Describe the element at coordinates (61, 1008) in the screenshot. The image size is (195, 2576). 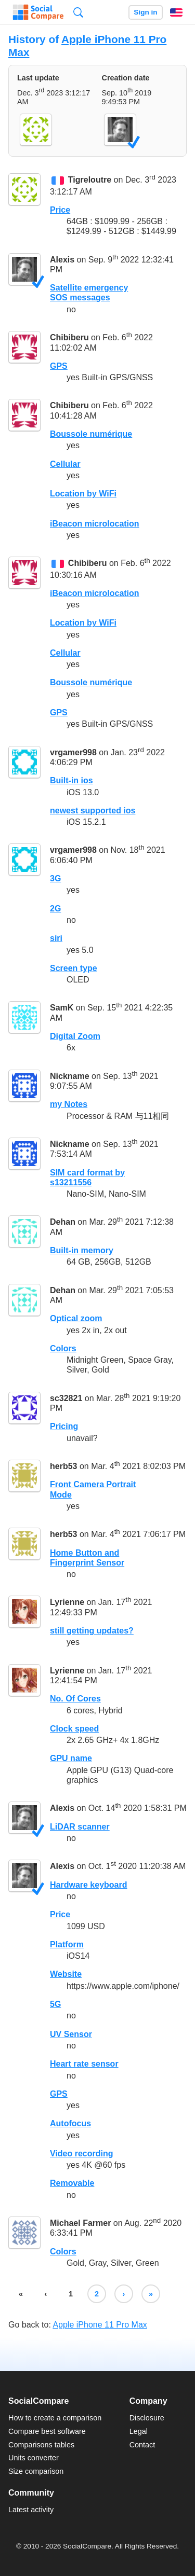
I see `SamK` at that location.